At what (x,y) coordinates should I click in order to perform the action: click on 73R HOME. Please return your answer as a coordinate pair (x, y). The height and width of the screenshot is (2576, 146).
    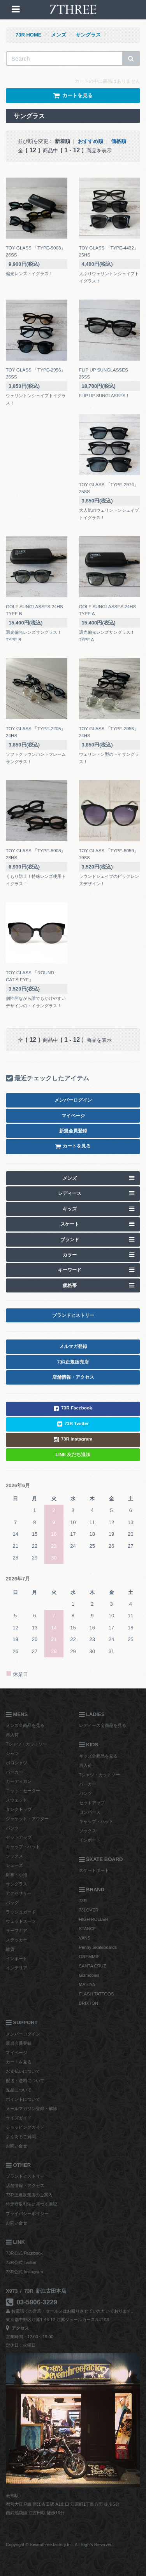
    Looking at the image, I should click on (28, 35).